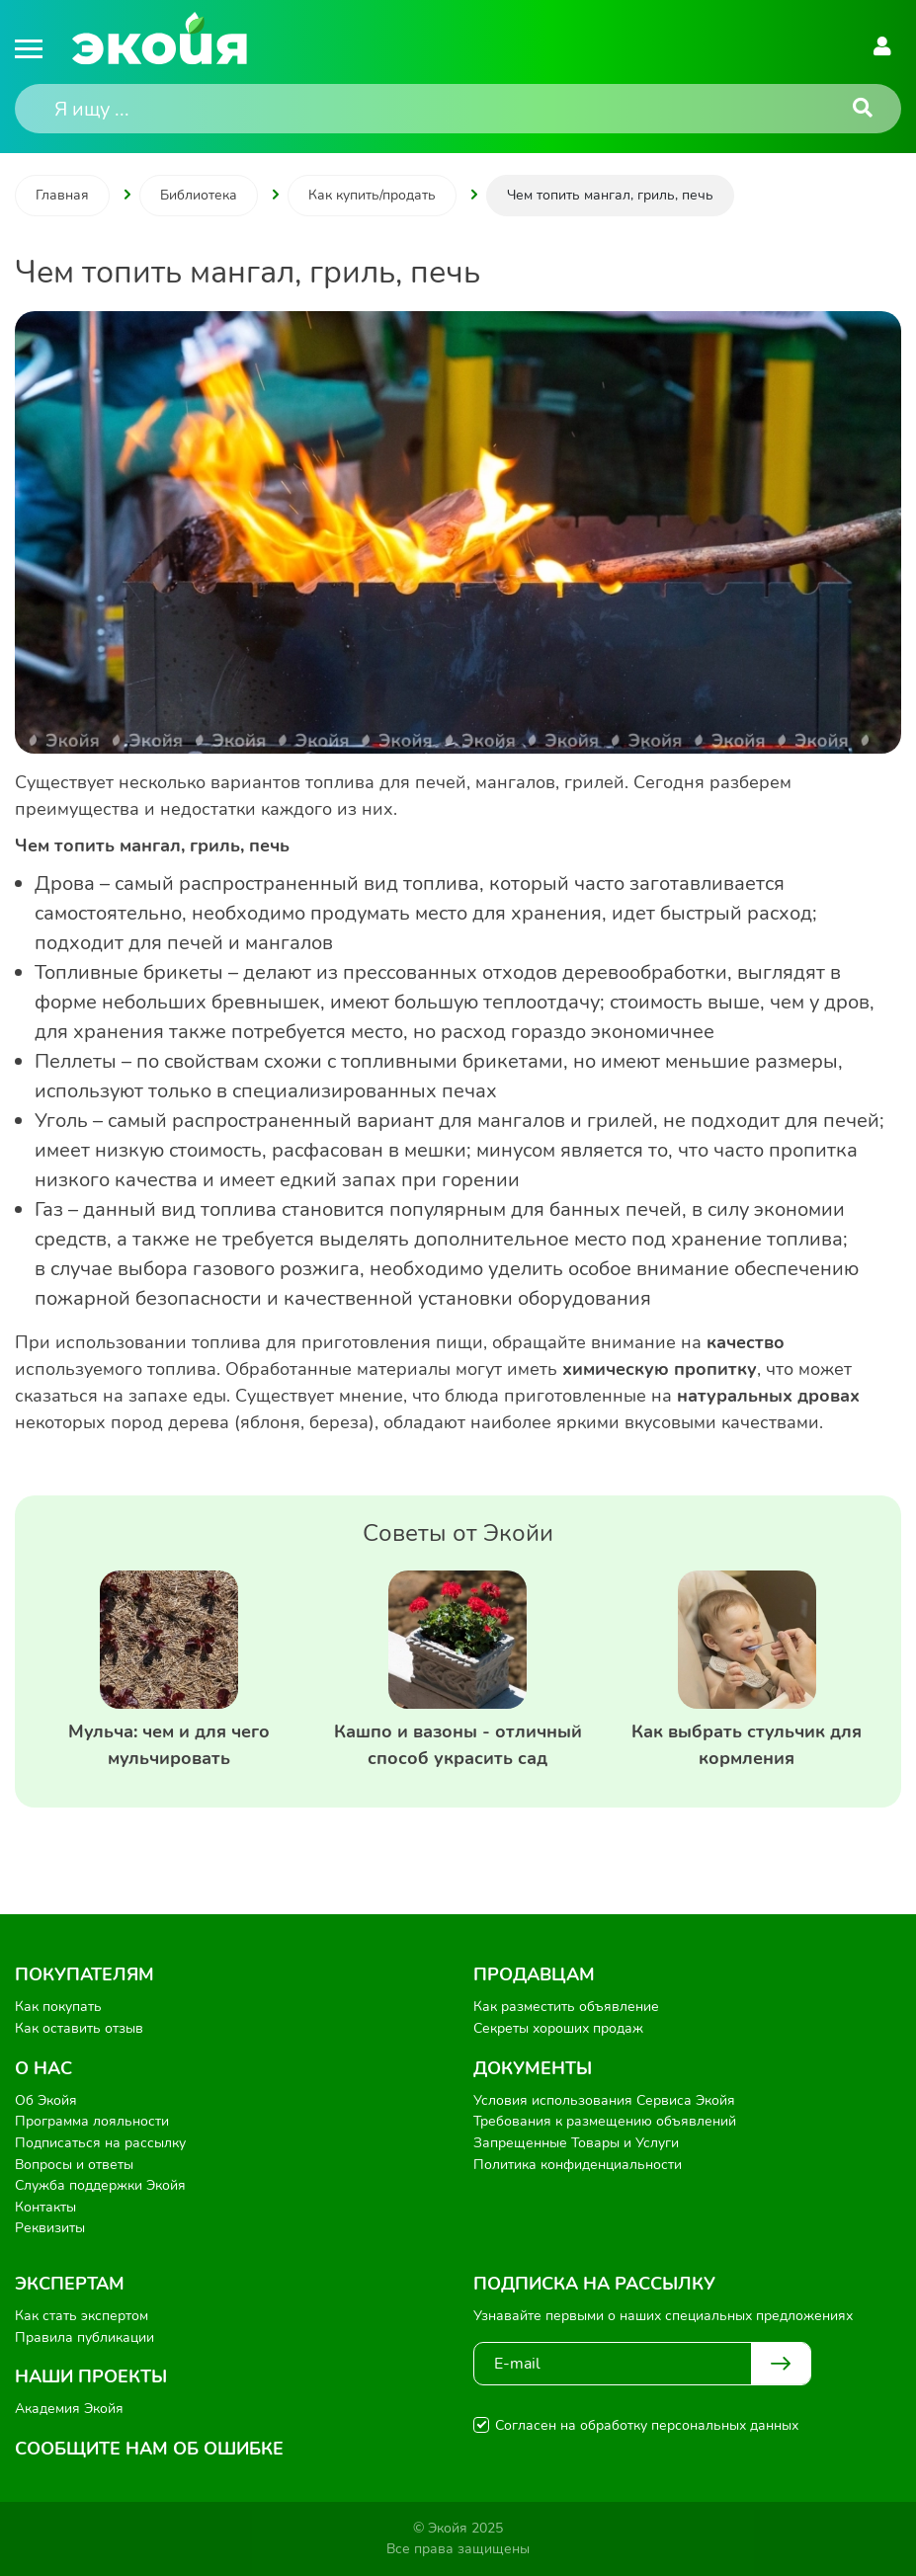 This screenshot has height=2576, width=916. What do you see at coordinates (62, 195) in the screenshot?
I see `Главная` at bounding box center [62, 195].